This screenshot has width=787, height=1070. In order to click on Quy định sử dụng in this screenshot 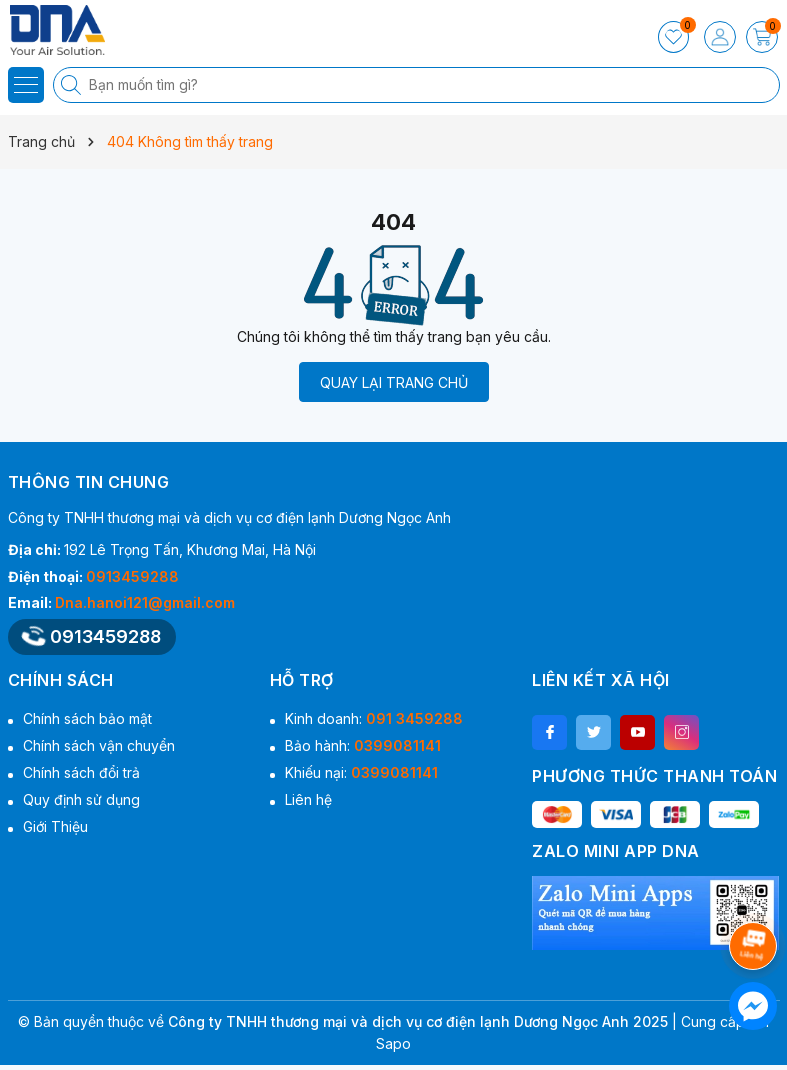, I will do `click(81, 799)`.